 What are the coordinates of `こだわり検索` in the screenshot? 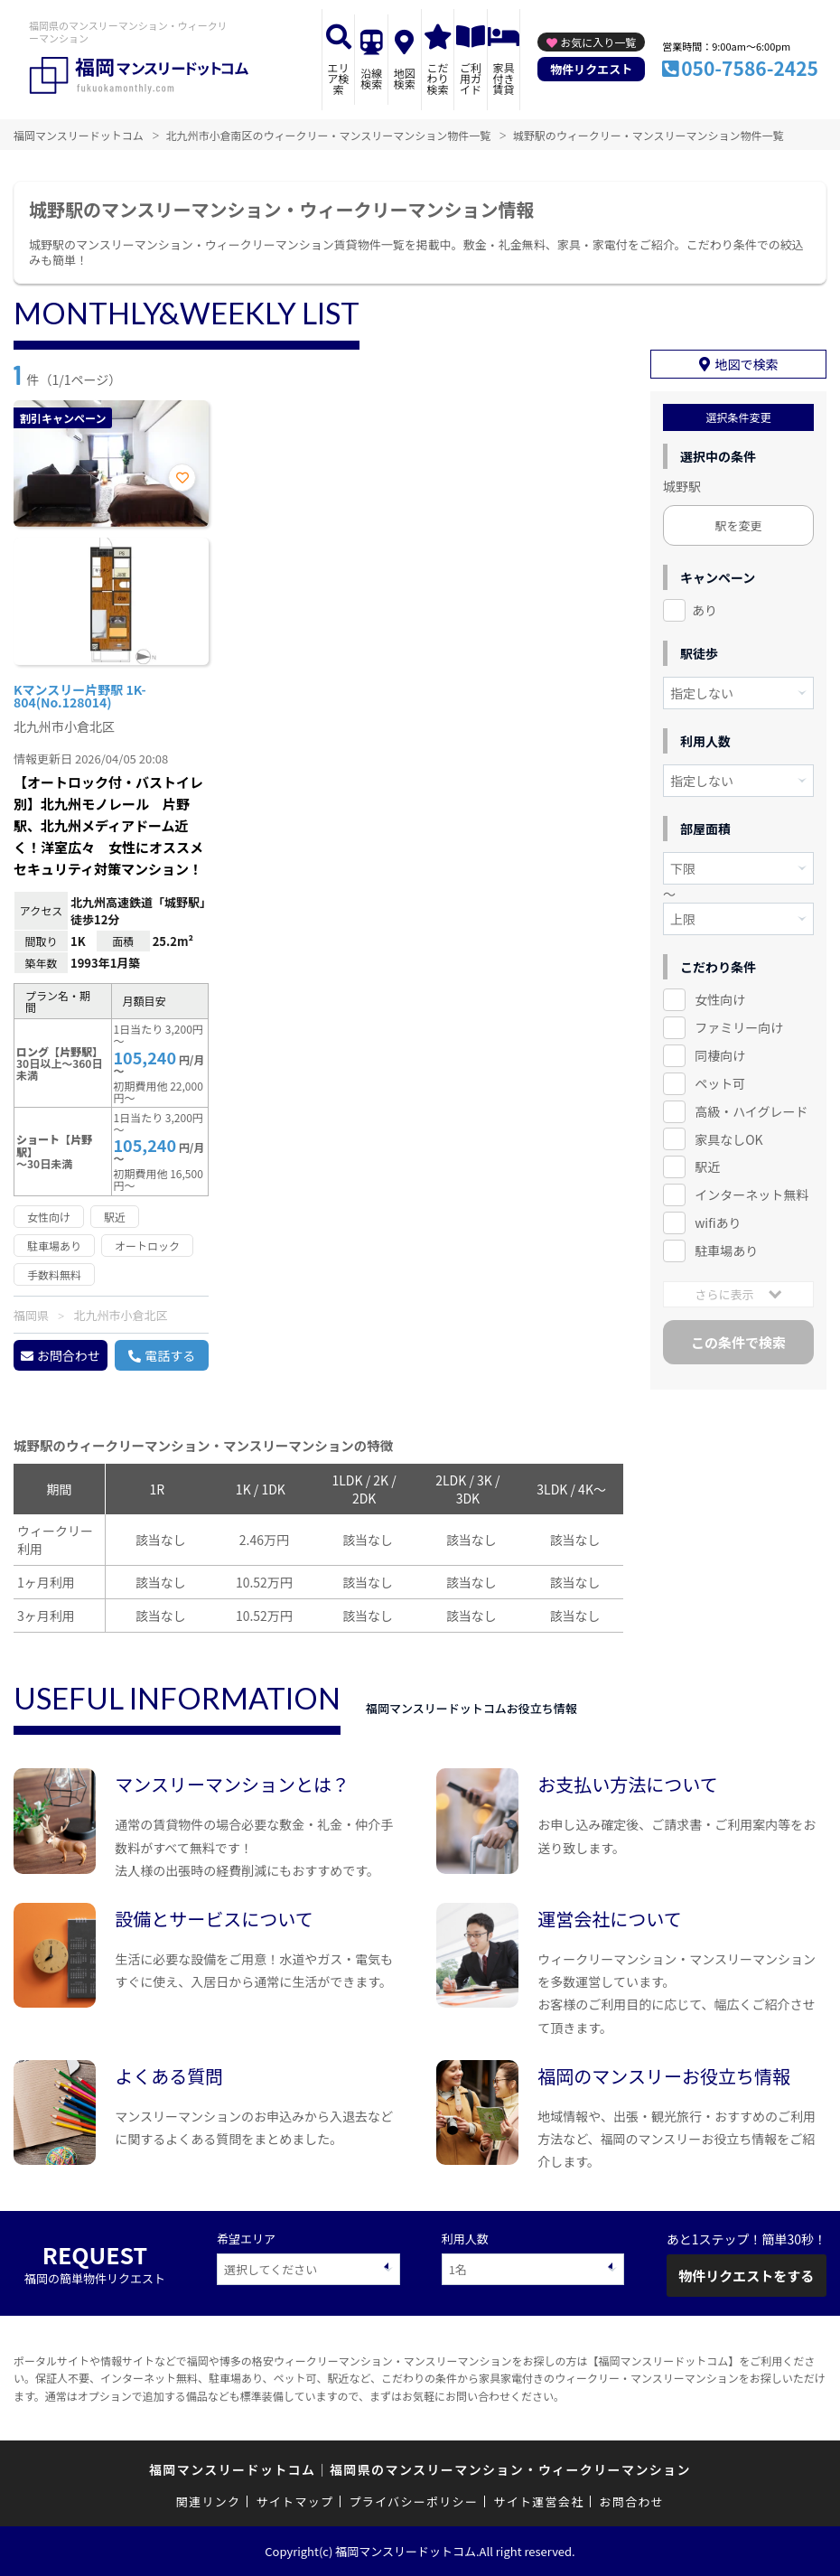 It's located at (437, 78).